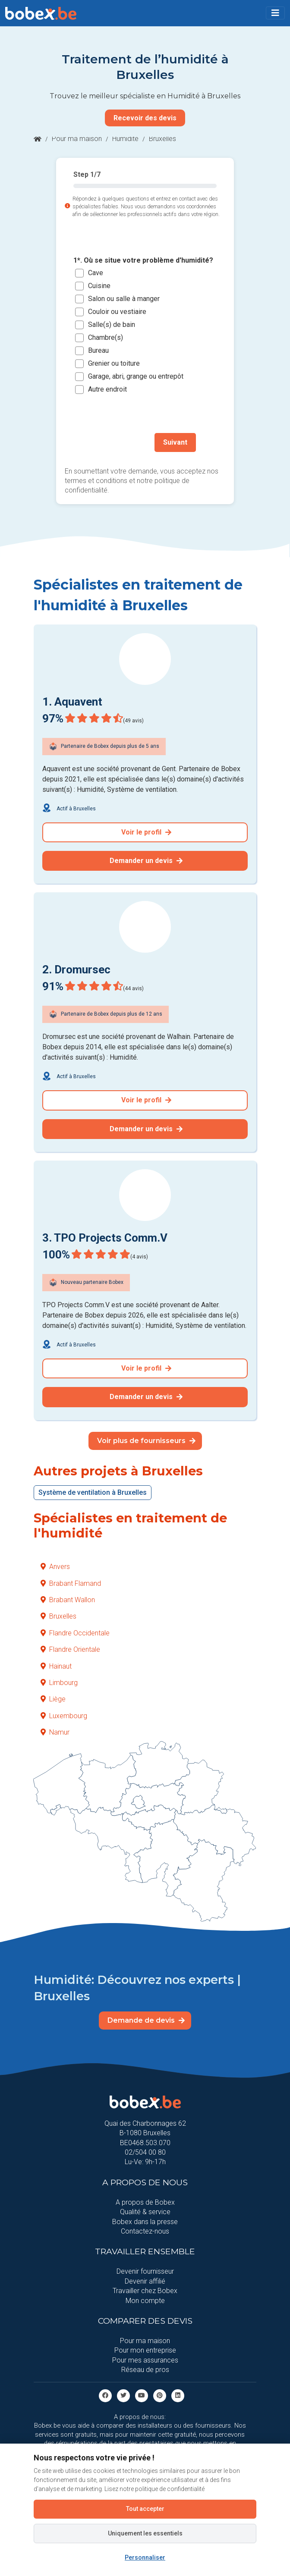 This screenshot has height=2576, width=290. What do you see at coordinates (146, 2020) in the screenshot?
I see `Demande de devis` at bounding box center [146, 2020].